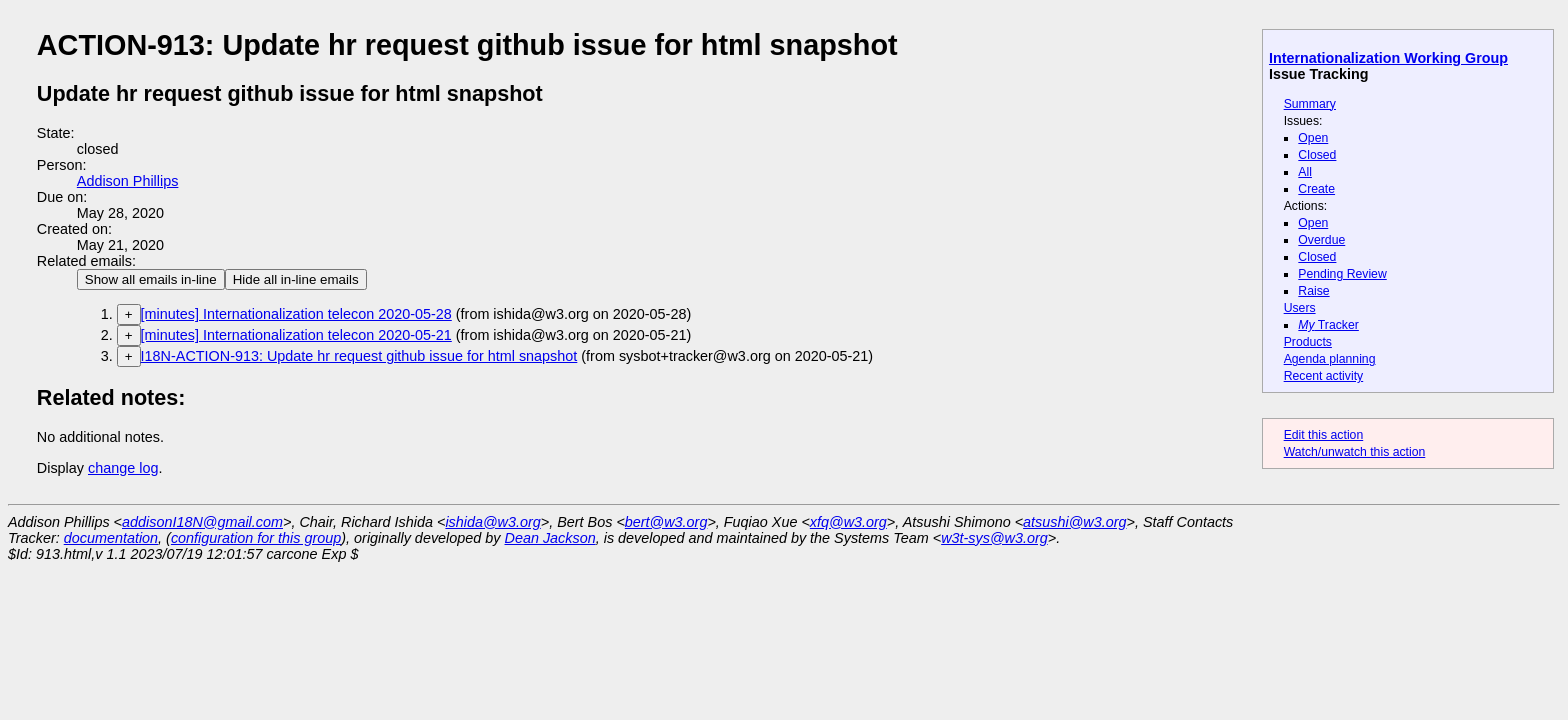  What do you see at coordinates (123, 468) in the screenshot?
I see `change log` at bounding box center [123, 468].